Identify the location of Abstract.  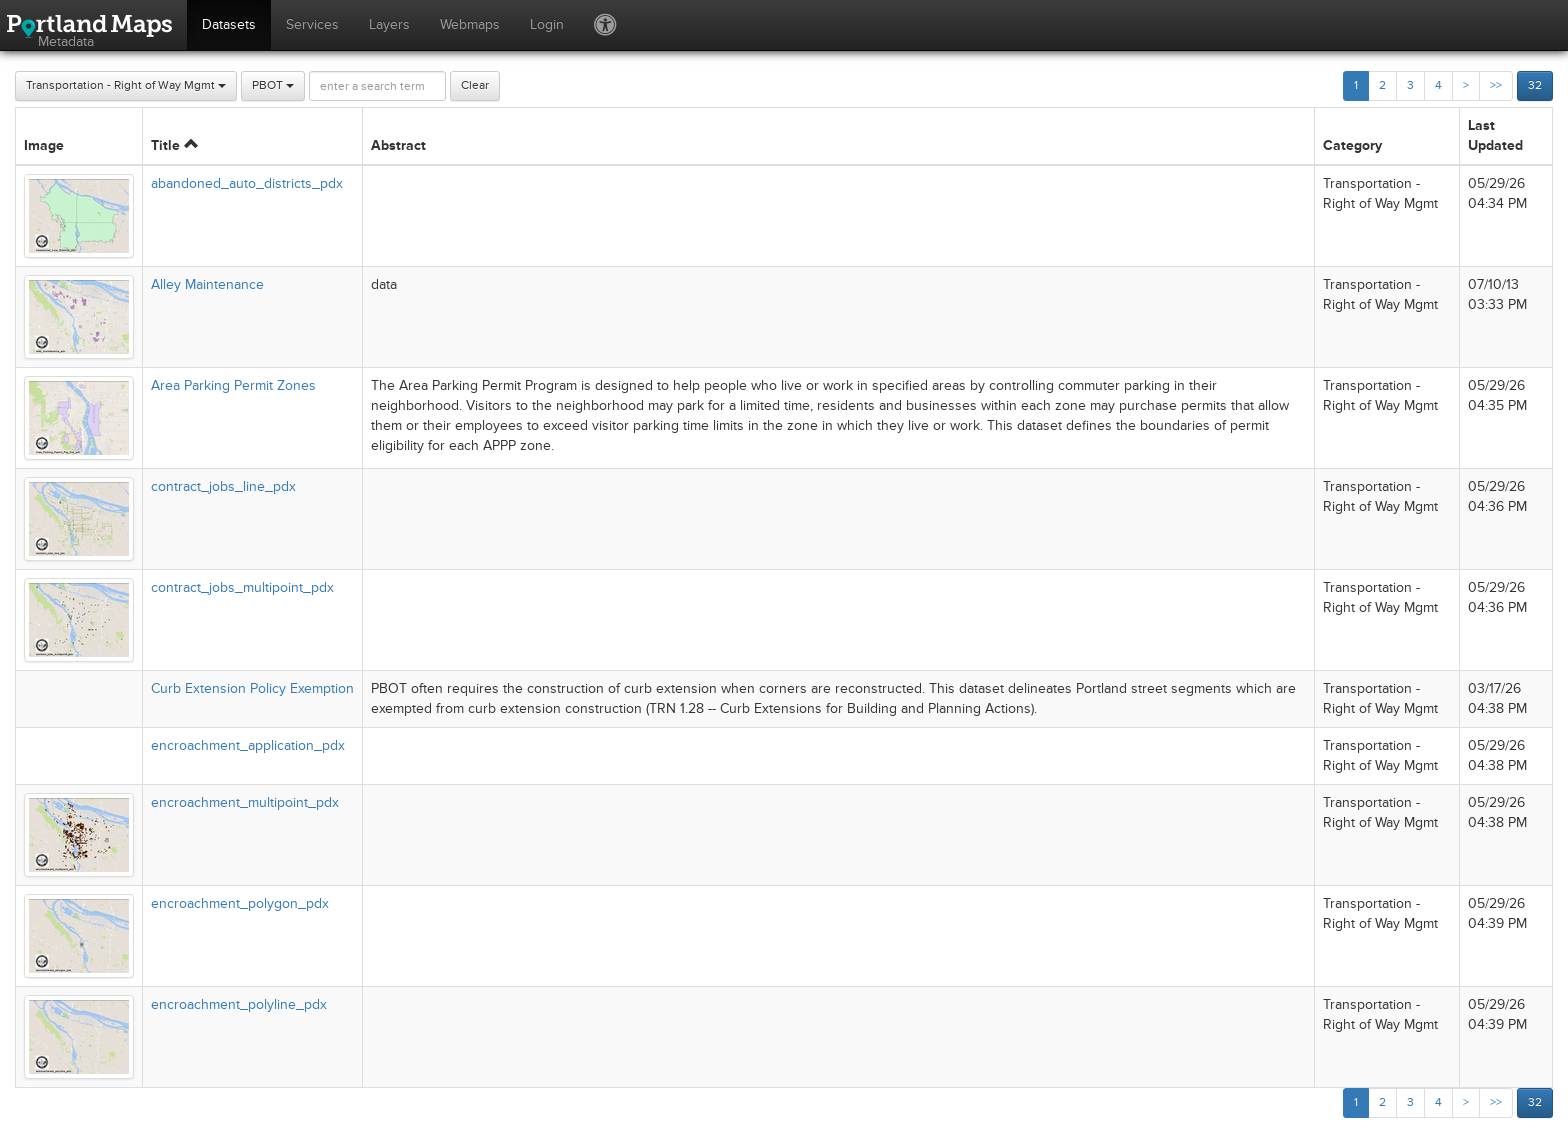
(398, 145).